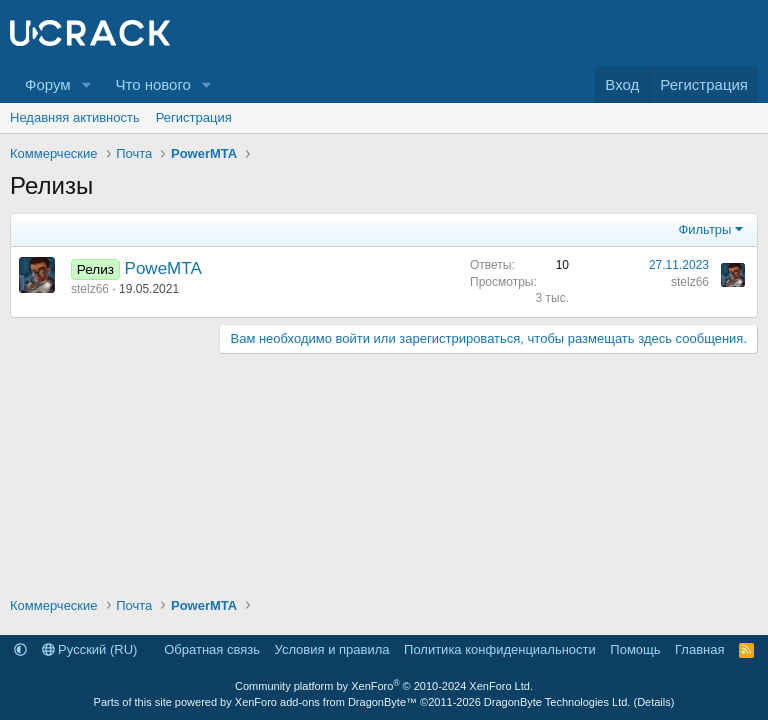 Image resolution: width=768 pixels, height=720 pixels. What do you see at coordinates (326, 702) in the screenshot?
I see `XenForo add-ons from DragonByte™` at bounding box center [326, 702].